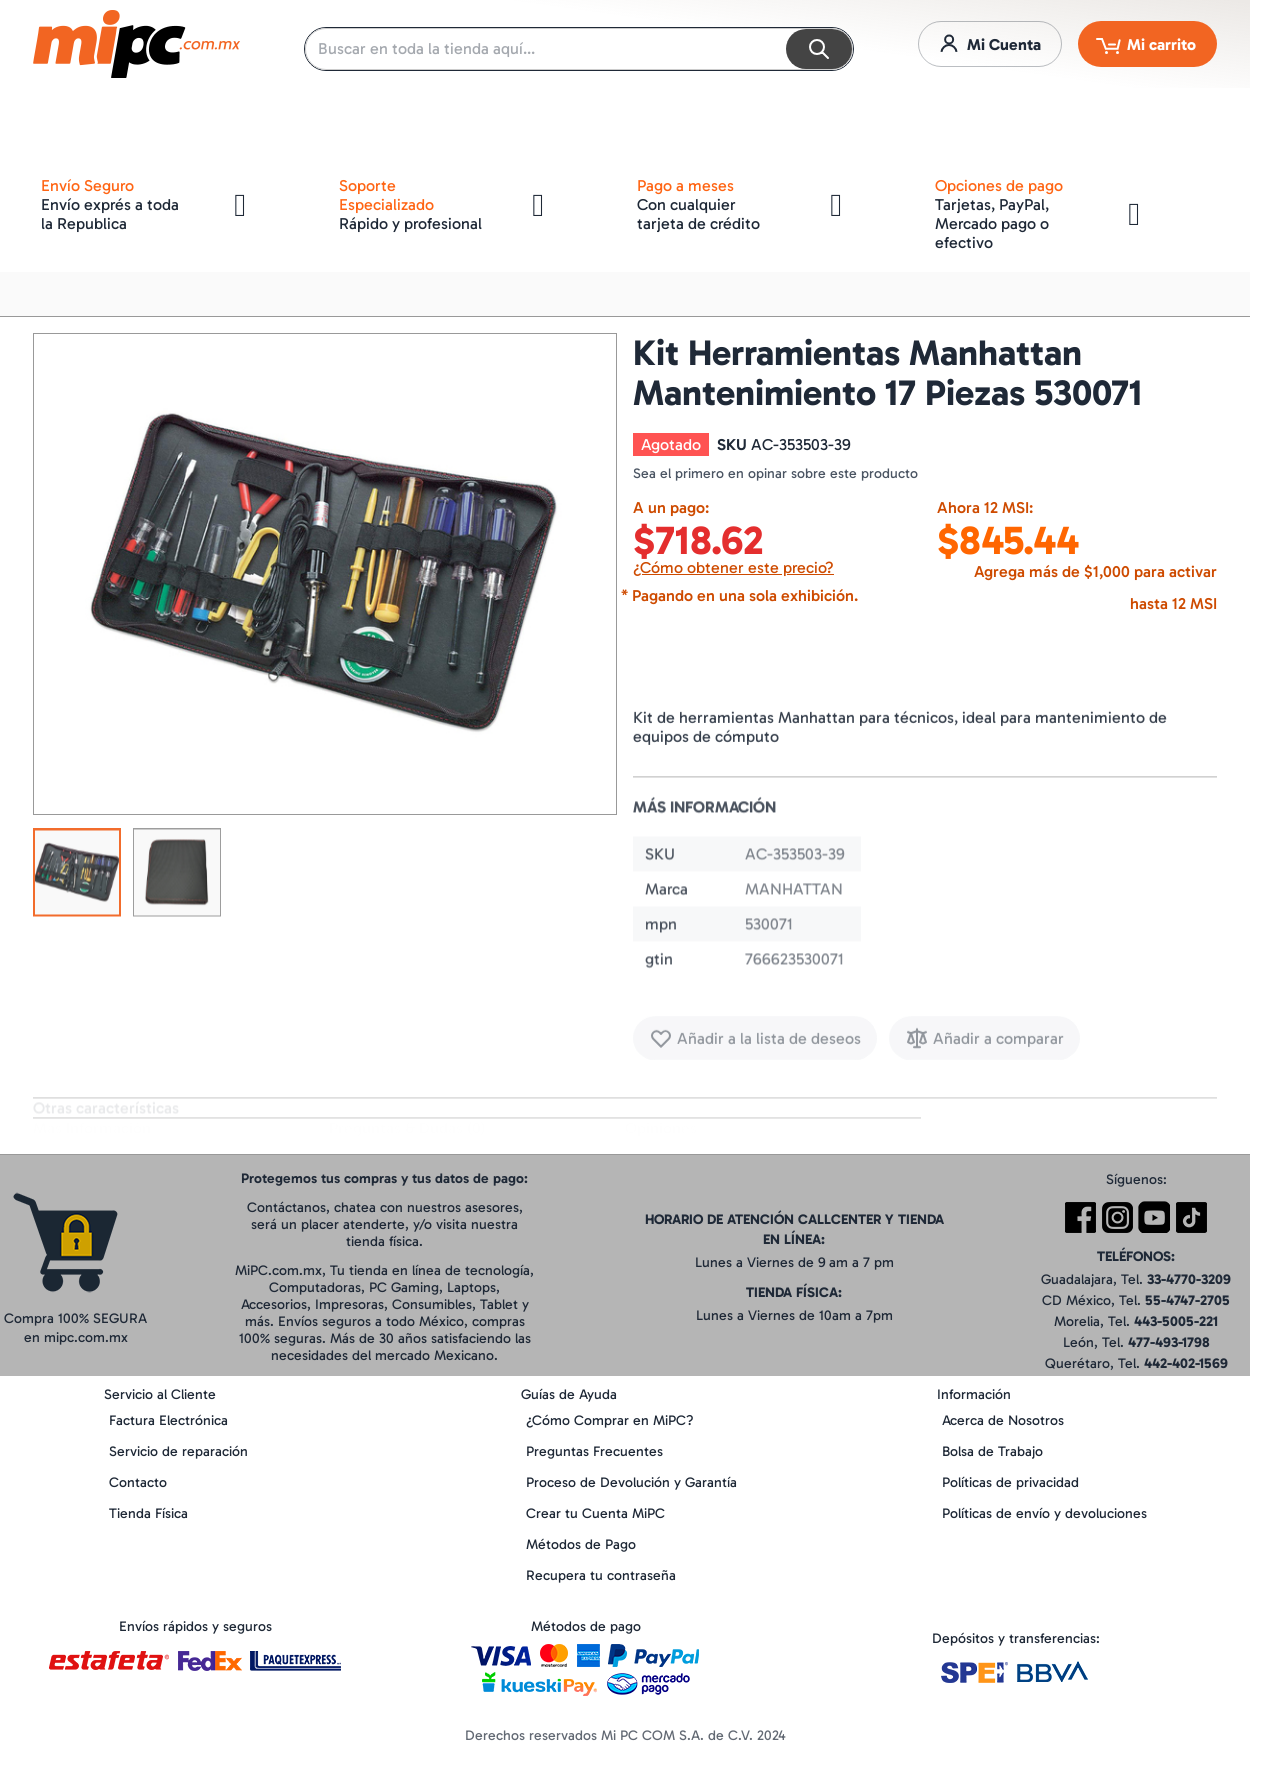  Describe the element at coordinates (136, 44) in the screenshot. I see `[store logo]` at that location.